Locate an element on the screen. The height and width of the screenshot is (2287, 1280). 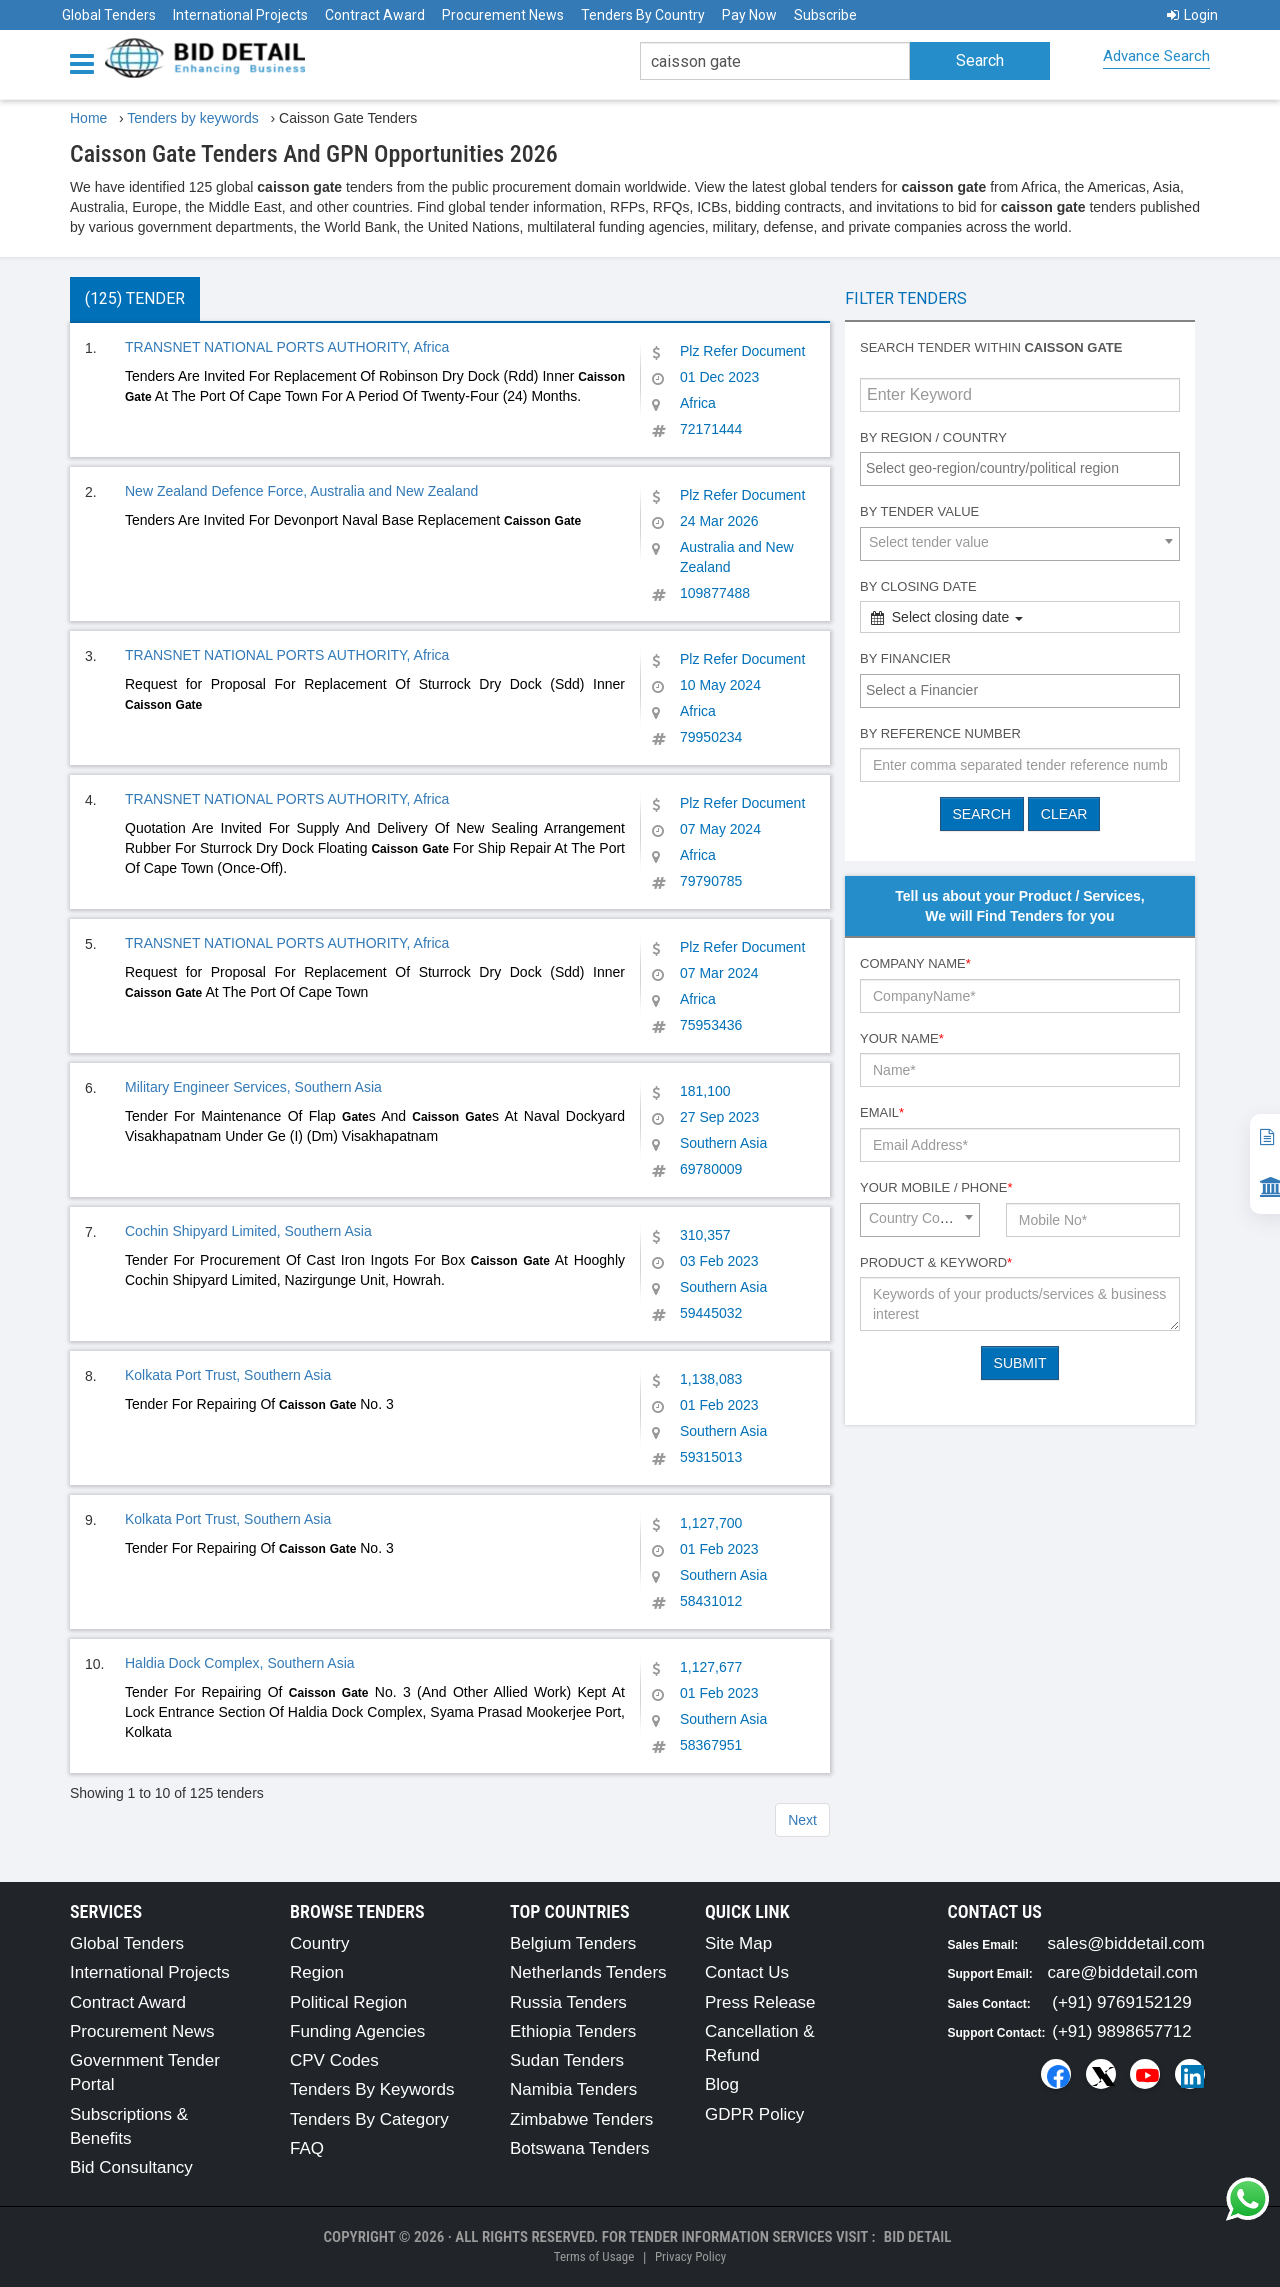
By Reference number is located at coordinates (940, 733).